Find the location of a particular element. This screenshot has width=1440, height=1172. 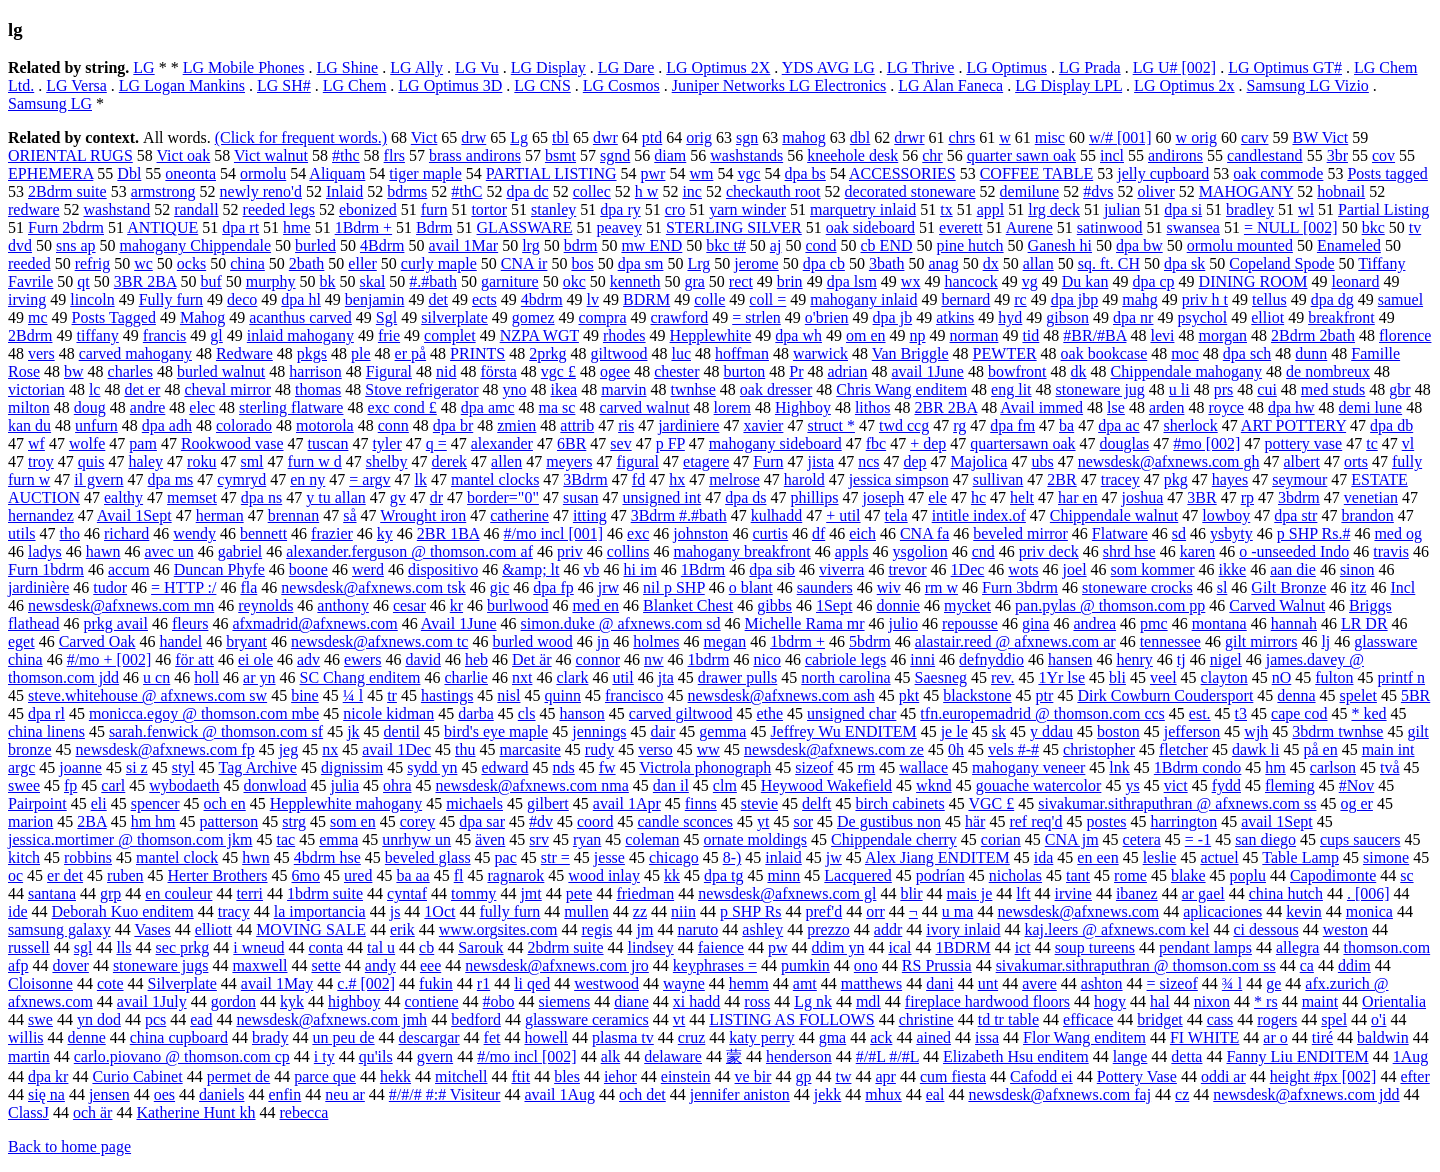

height #px [002] is located at coordinates (1323, 1076).